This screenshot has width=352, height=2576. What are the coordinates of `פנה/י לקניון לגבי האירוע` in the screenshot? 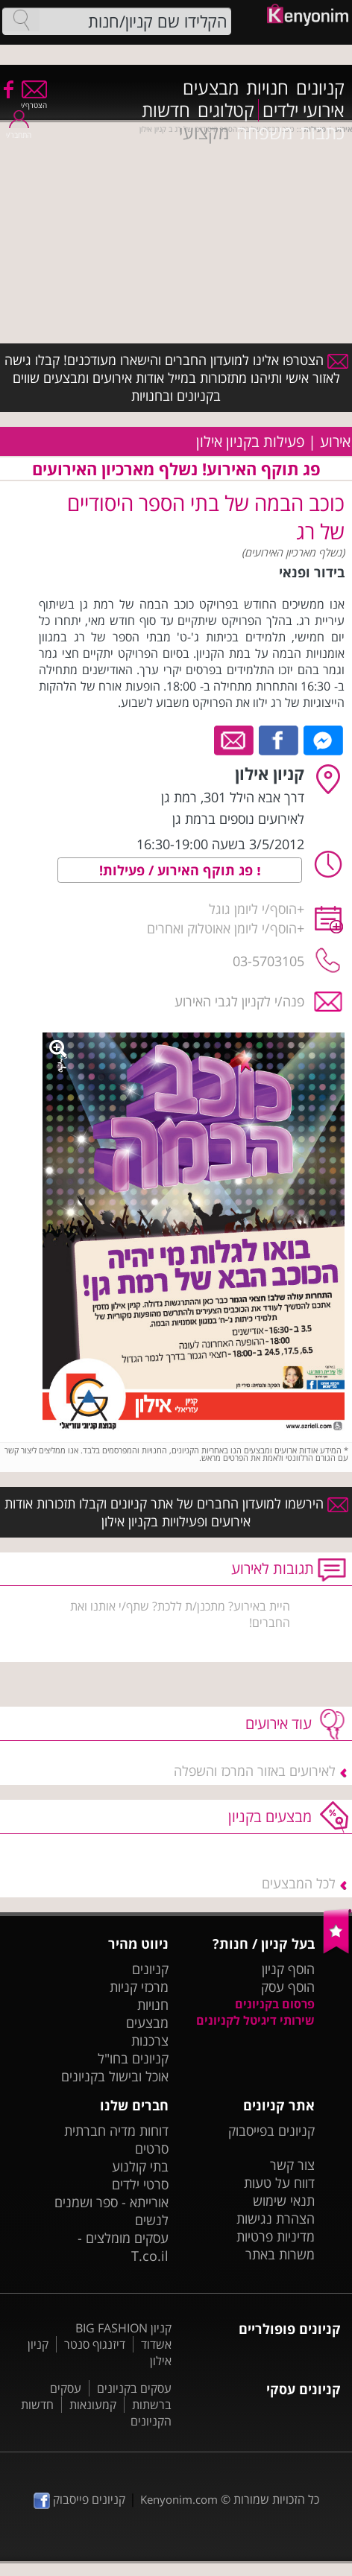 It's located at (239, 1001).